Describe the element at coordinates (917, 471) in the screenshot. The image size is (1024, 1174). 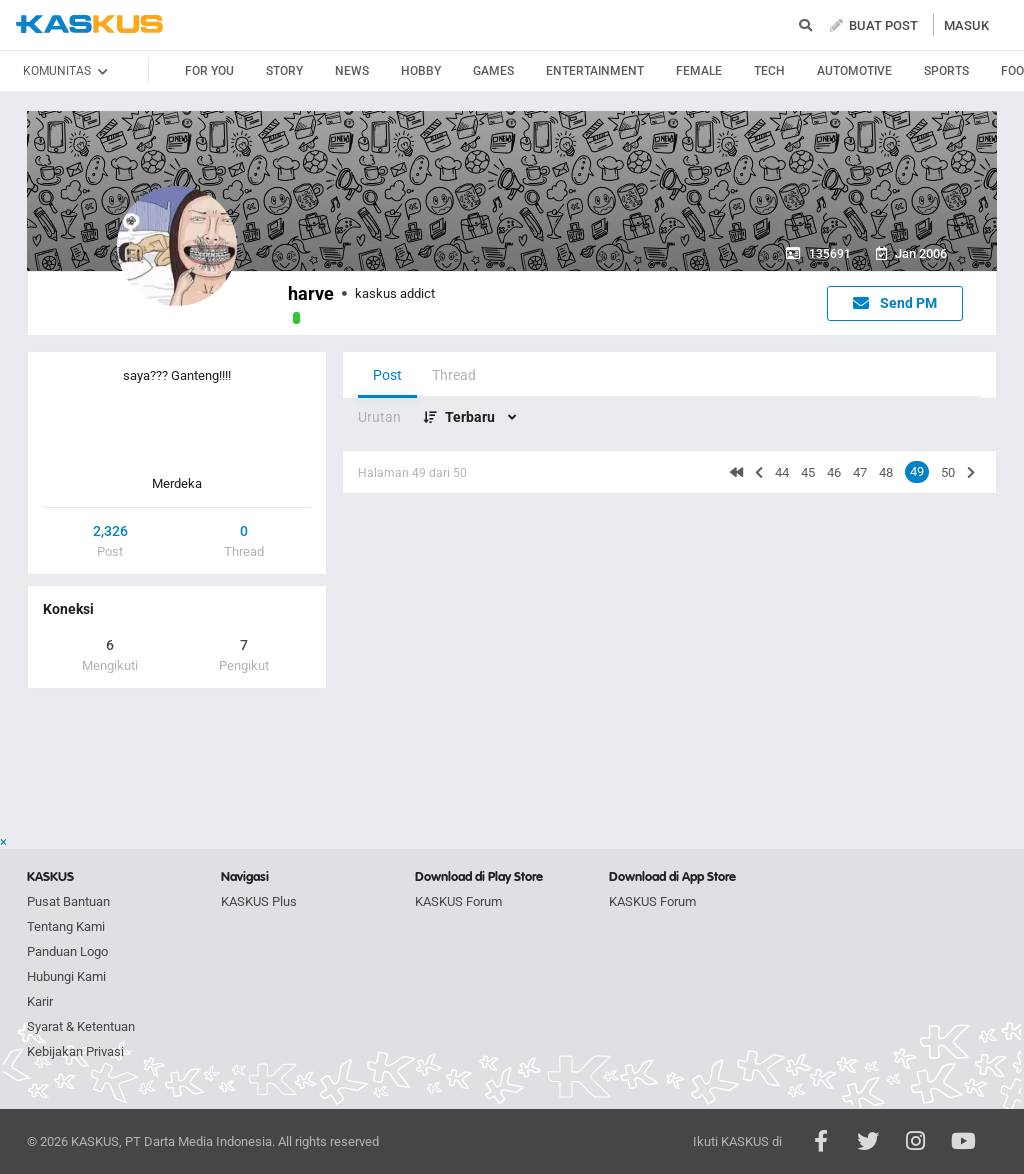
I see `49` at that location.